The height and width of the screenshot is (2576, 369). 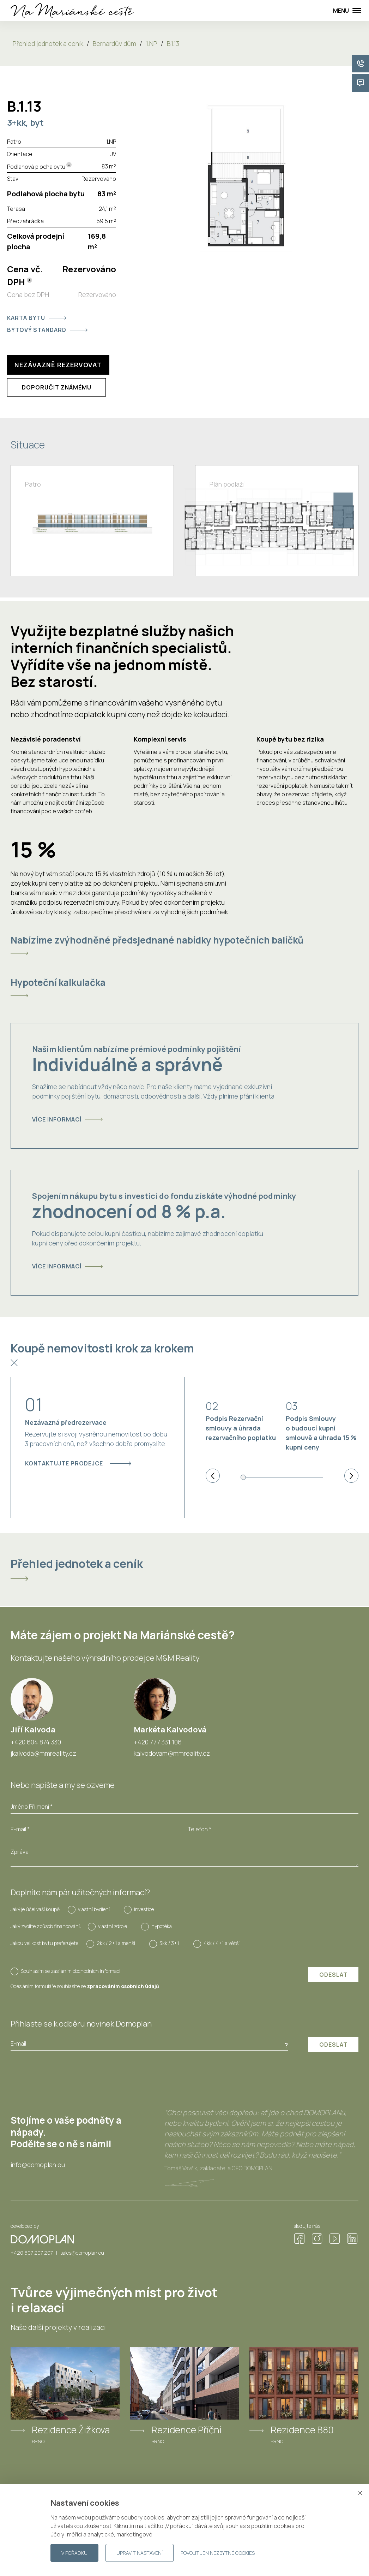 What do you see at coordinates (36, 1742) in the screenshot?
I see `+420 604 874 330` at bounding box center [36, 1742].